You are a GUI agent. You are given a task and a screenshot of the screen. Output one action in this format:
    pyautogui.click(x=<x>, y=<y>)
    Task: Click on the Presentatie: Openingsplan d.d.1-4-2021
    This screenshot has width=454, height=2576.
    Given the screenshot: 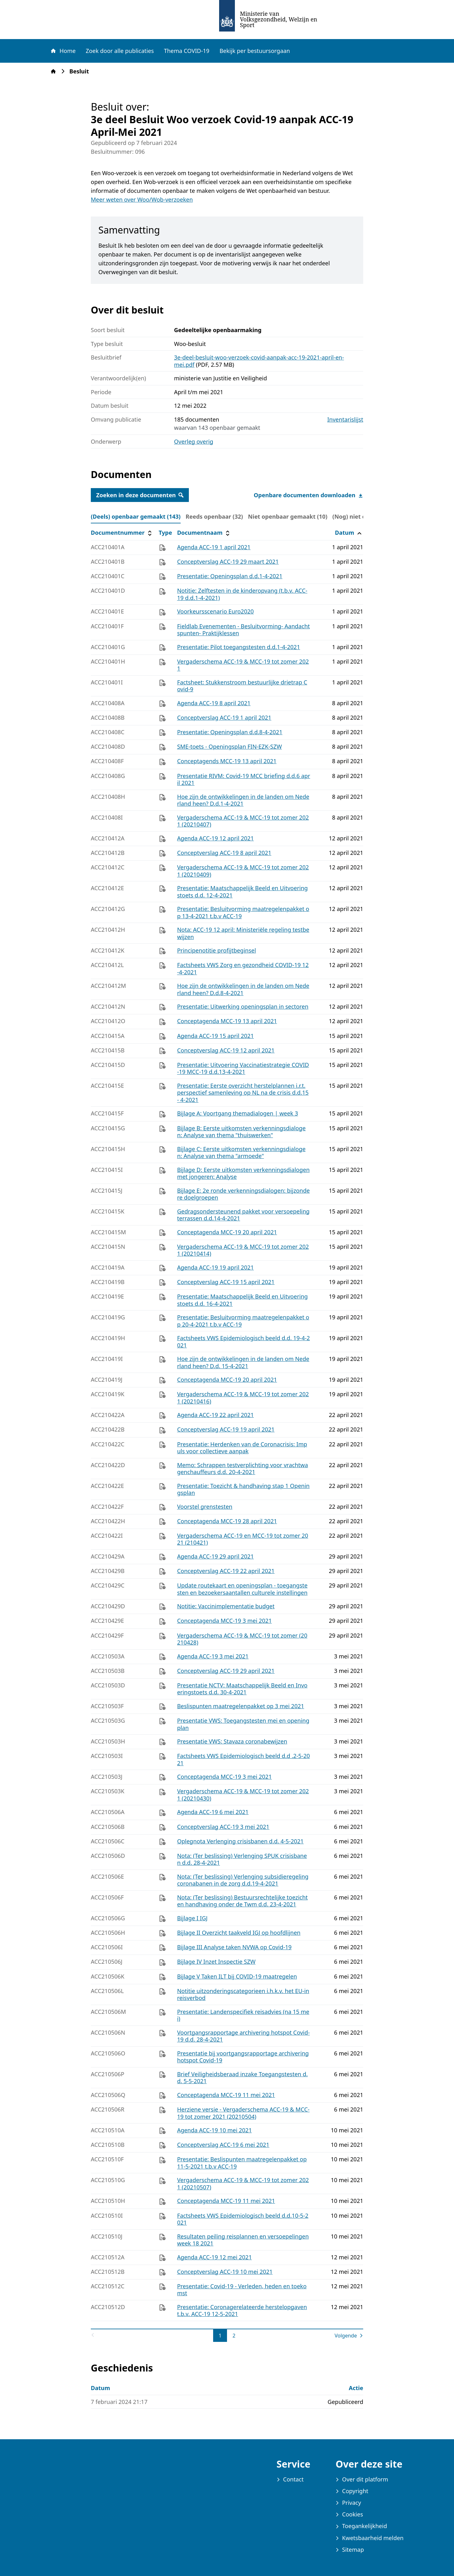 What is the action you would take?
    pyautogui.click(x=229, y=576)
    